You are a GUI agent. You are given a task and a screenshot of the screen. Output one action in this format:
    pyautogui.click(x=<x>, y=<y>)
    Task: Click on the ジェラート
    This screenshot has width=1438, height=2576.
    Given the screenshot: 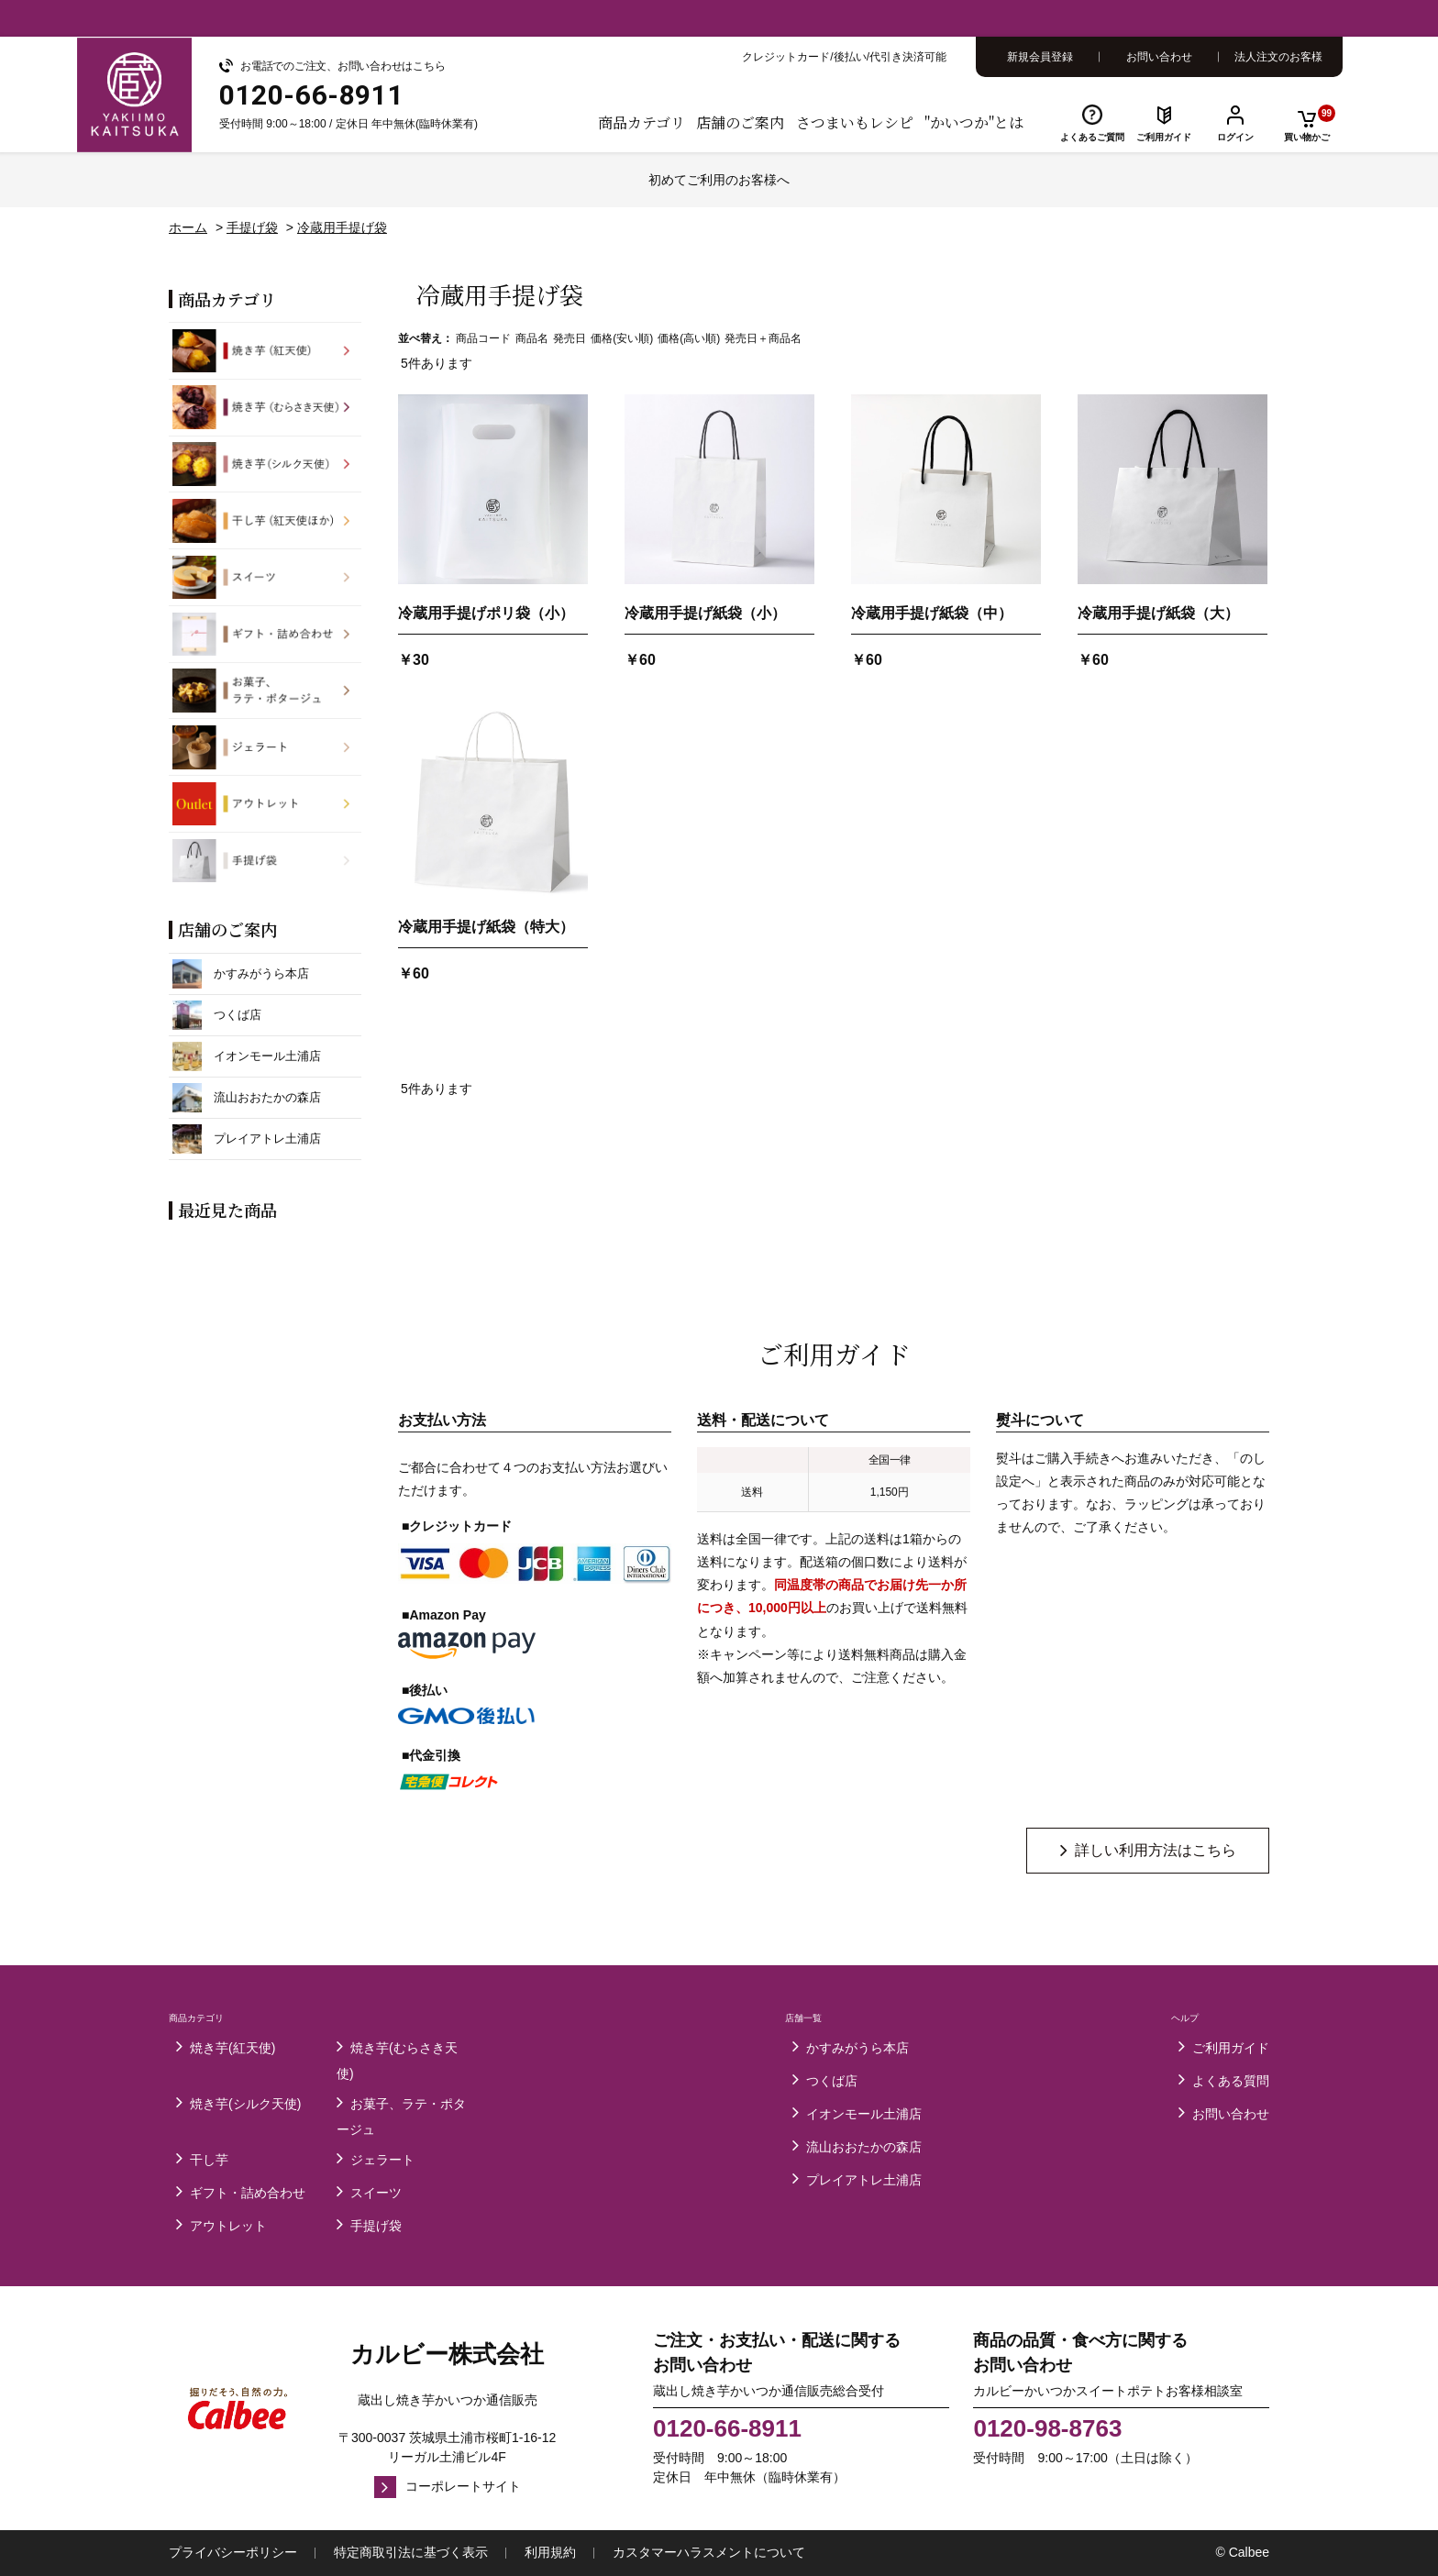 What is the action you would take?
    pyautogui.click(x=382, y=2159)
    